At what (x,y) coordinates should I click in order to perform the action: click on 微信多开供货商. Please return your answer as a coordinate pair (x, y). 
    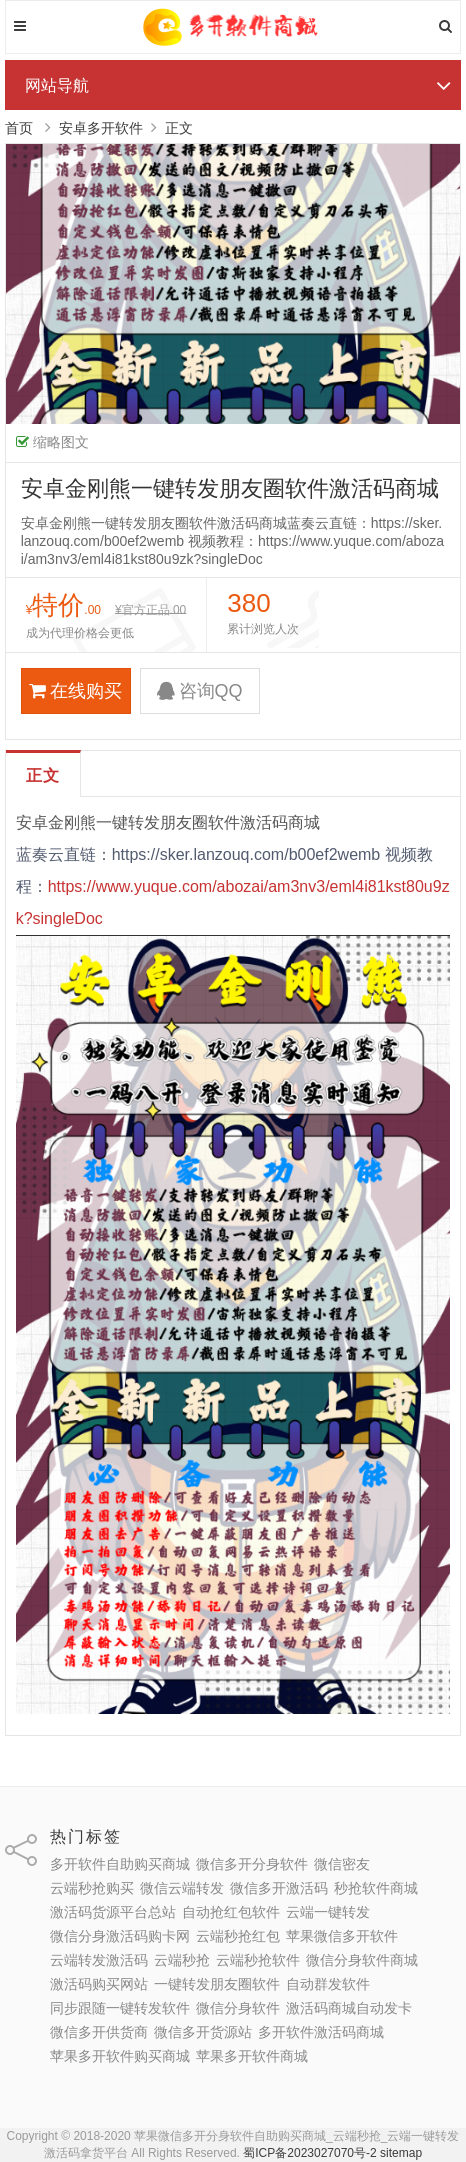
    Looking at the image, I should click on (99, 2032).